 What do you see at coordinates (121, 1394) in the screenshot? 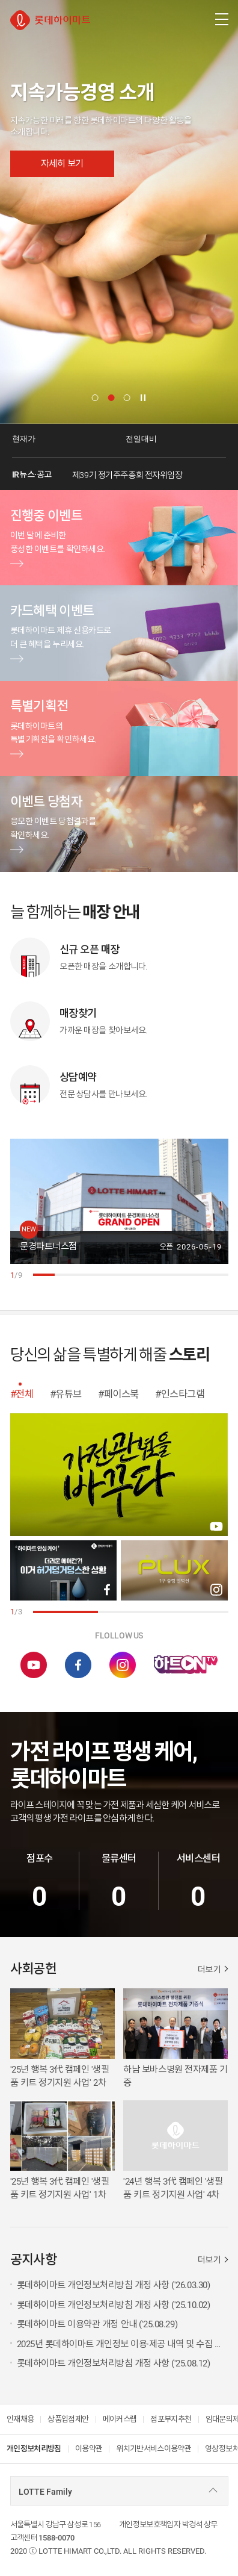
I see `페이스북` at bounding box center [121, 1394].